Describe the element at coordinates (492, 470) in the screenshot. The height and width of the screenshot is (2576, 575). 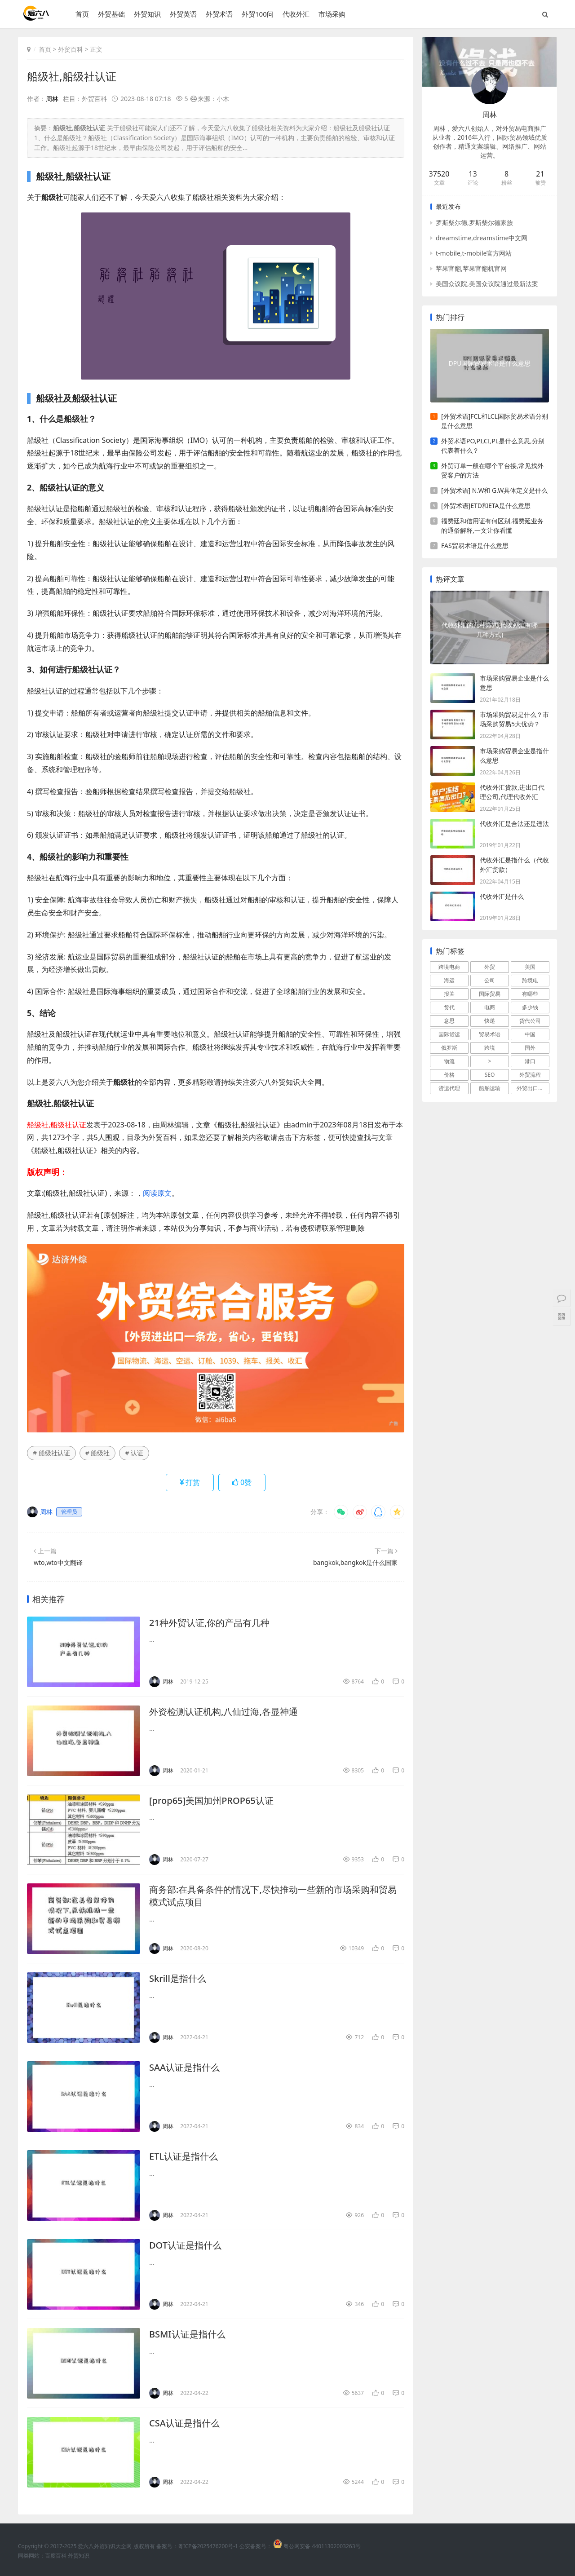
I see `外贸订单一般在哪个平台接,常见找外贸客户的方法` at that location.